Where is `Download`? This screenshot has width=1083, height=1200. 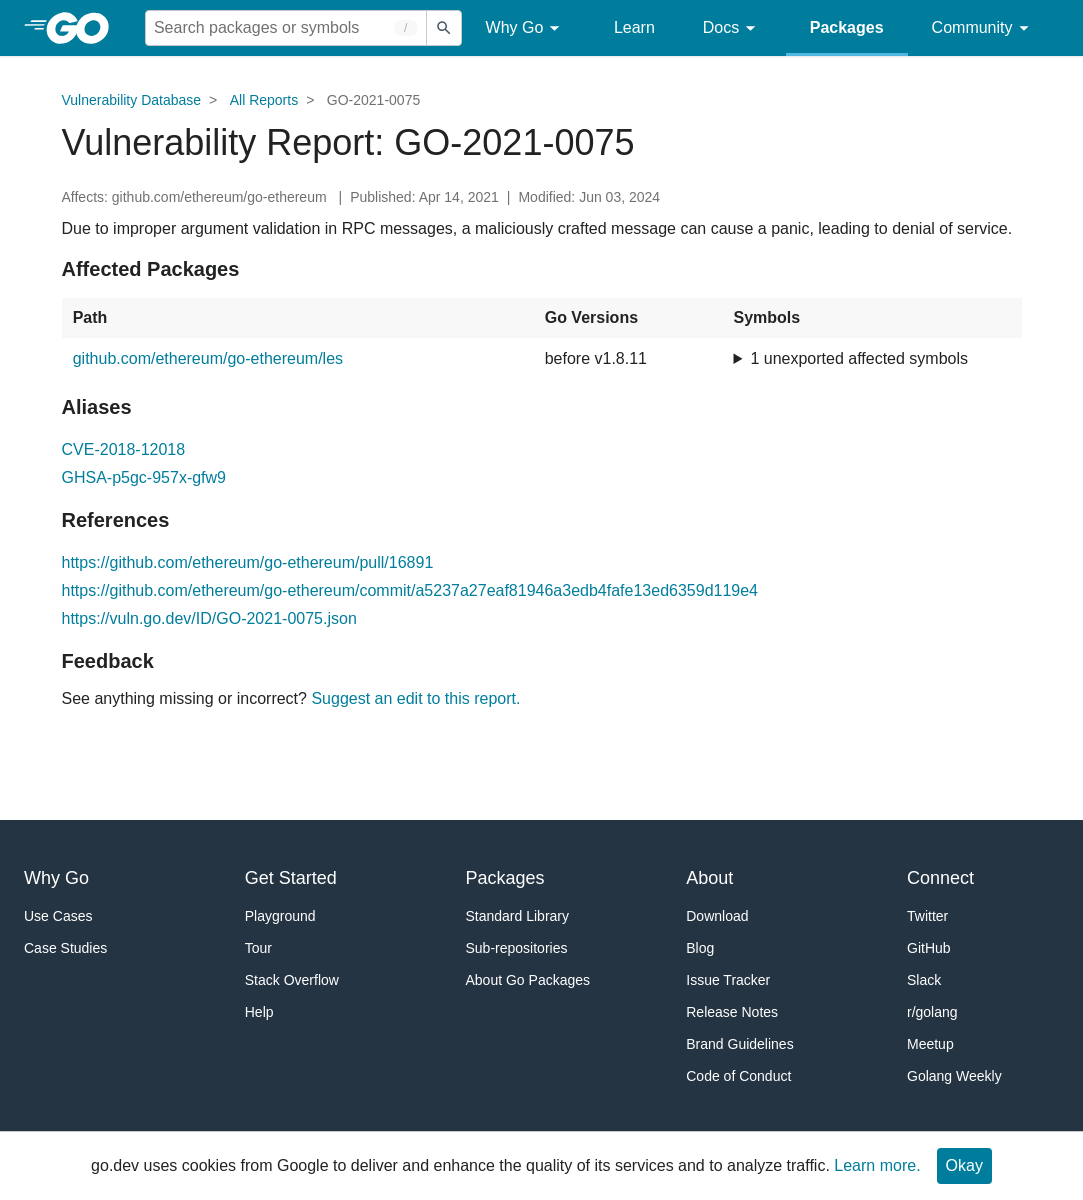 Download is located at coordinates (717, 916).